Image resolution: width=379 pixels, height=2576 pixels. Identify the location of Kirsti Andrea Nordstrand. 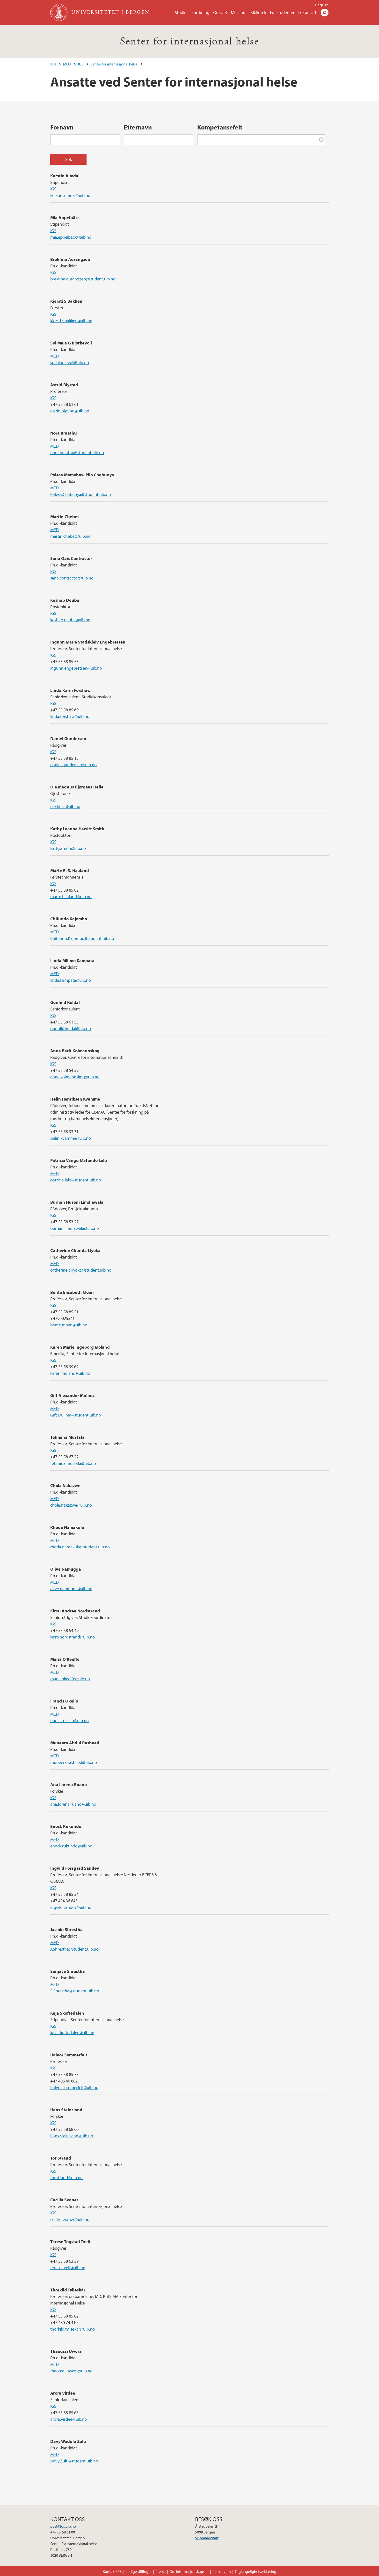
(75, 1611).